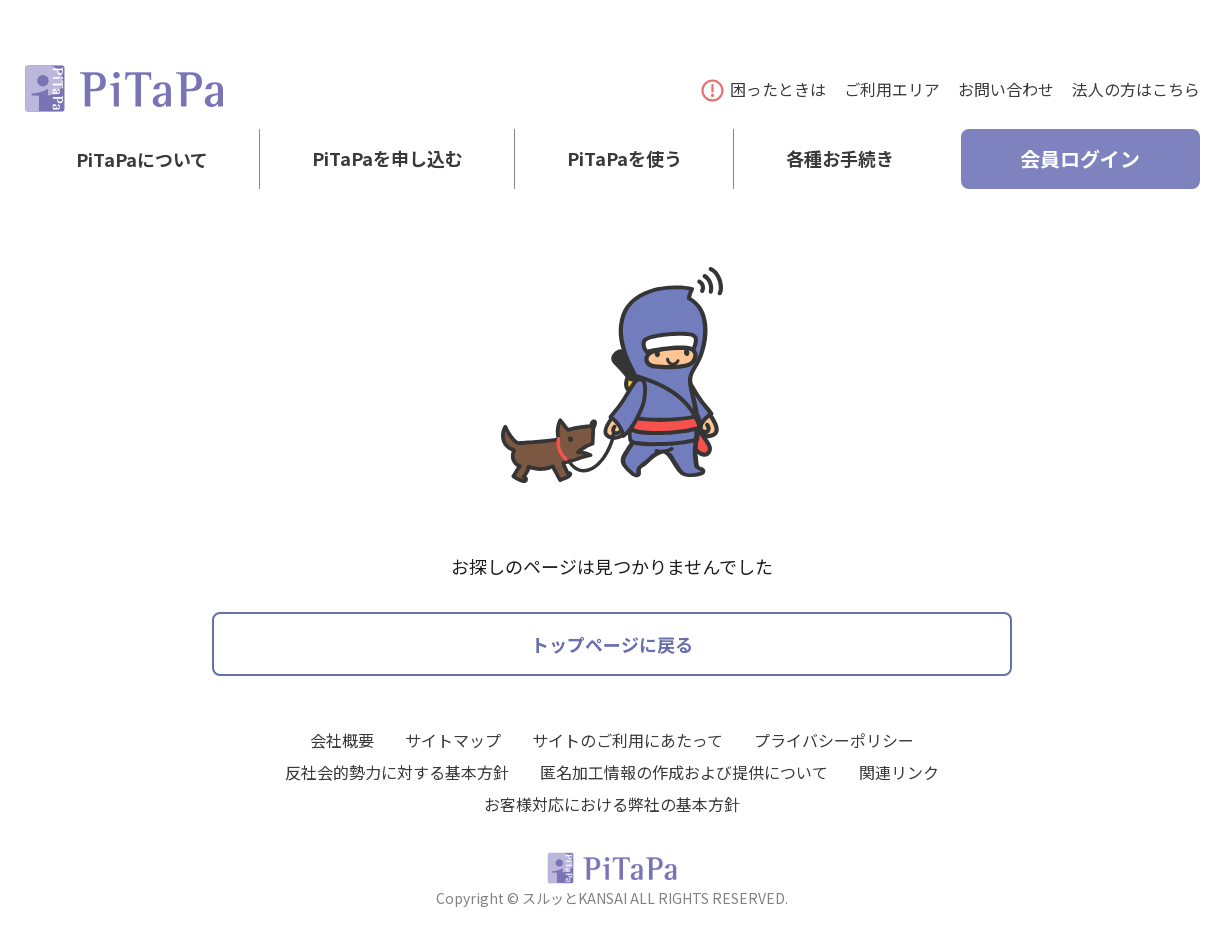 The height and width of the screenshot is (941, 1224). Describe the element at coordinates (1006, 89) in the screenshot. I see `お問い合わせ` at that location.